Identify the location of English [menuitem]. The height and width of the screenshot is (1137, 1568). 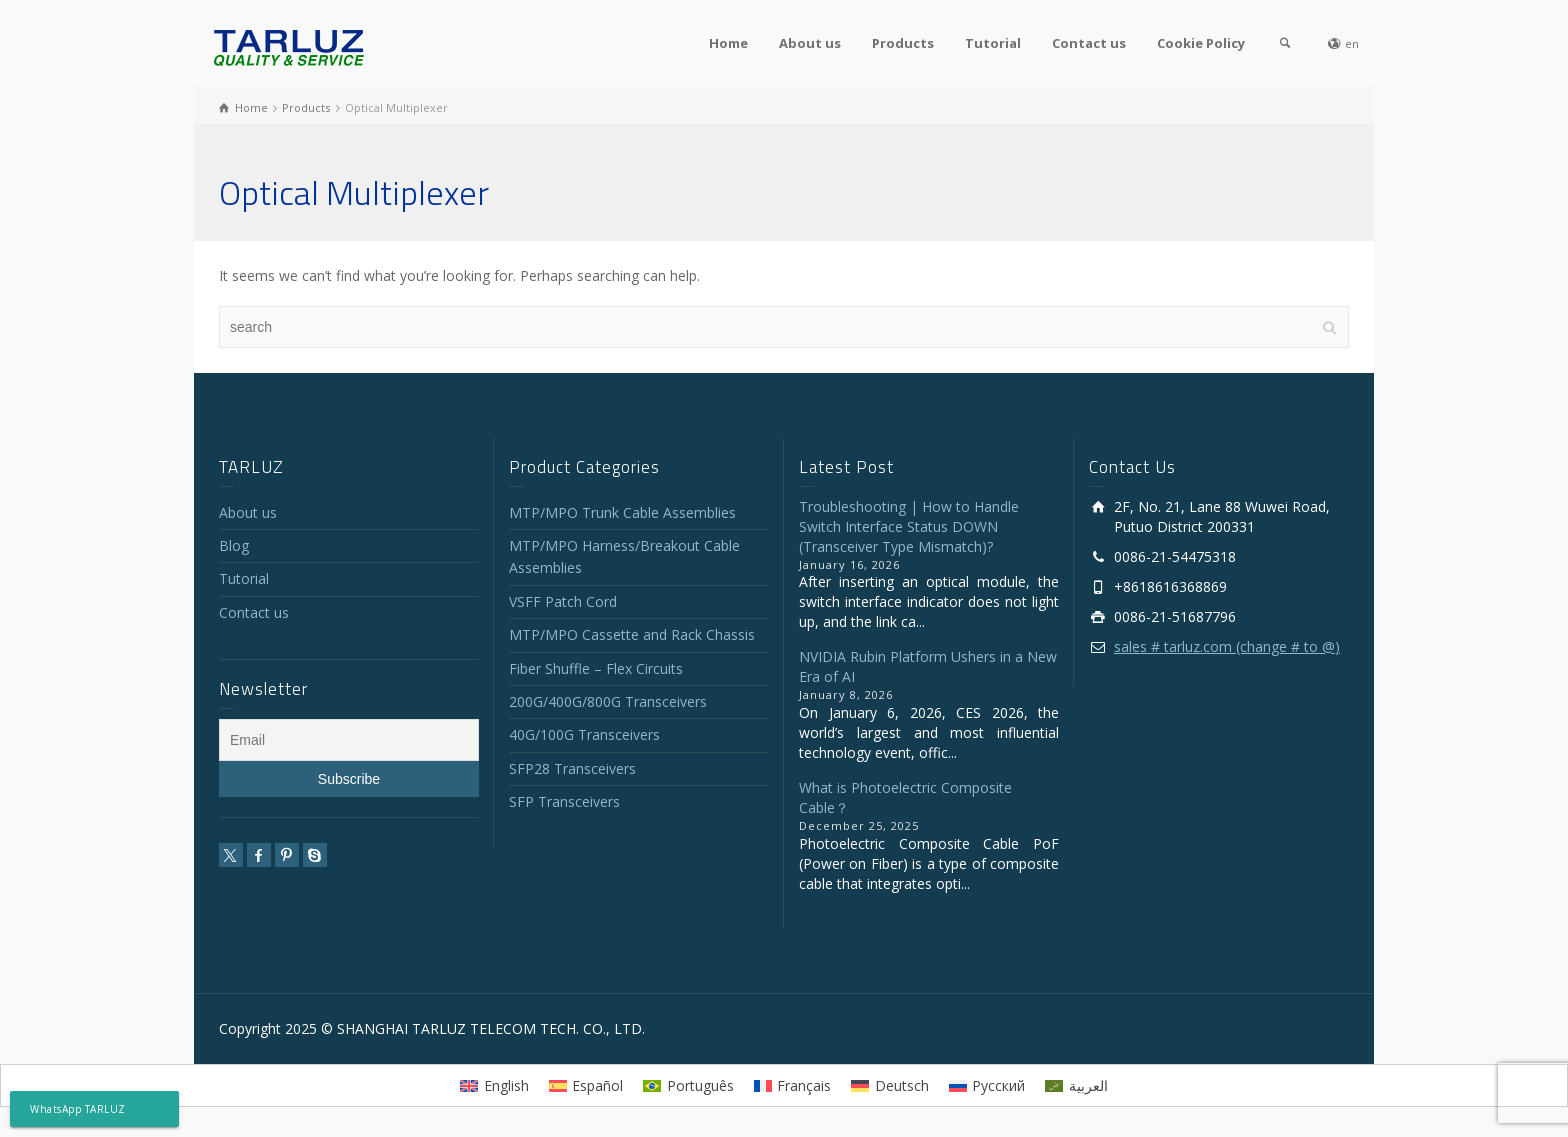
(506, 1085).